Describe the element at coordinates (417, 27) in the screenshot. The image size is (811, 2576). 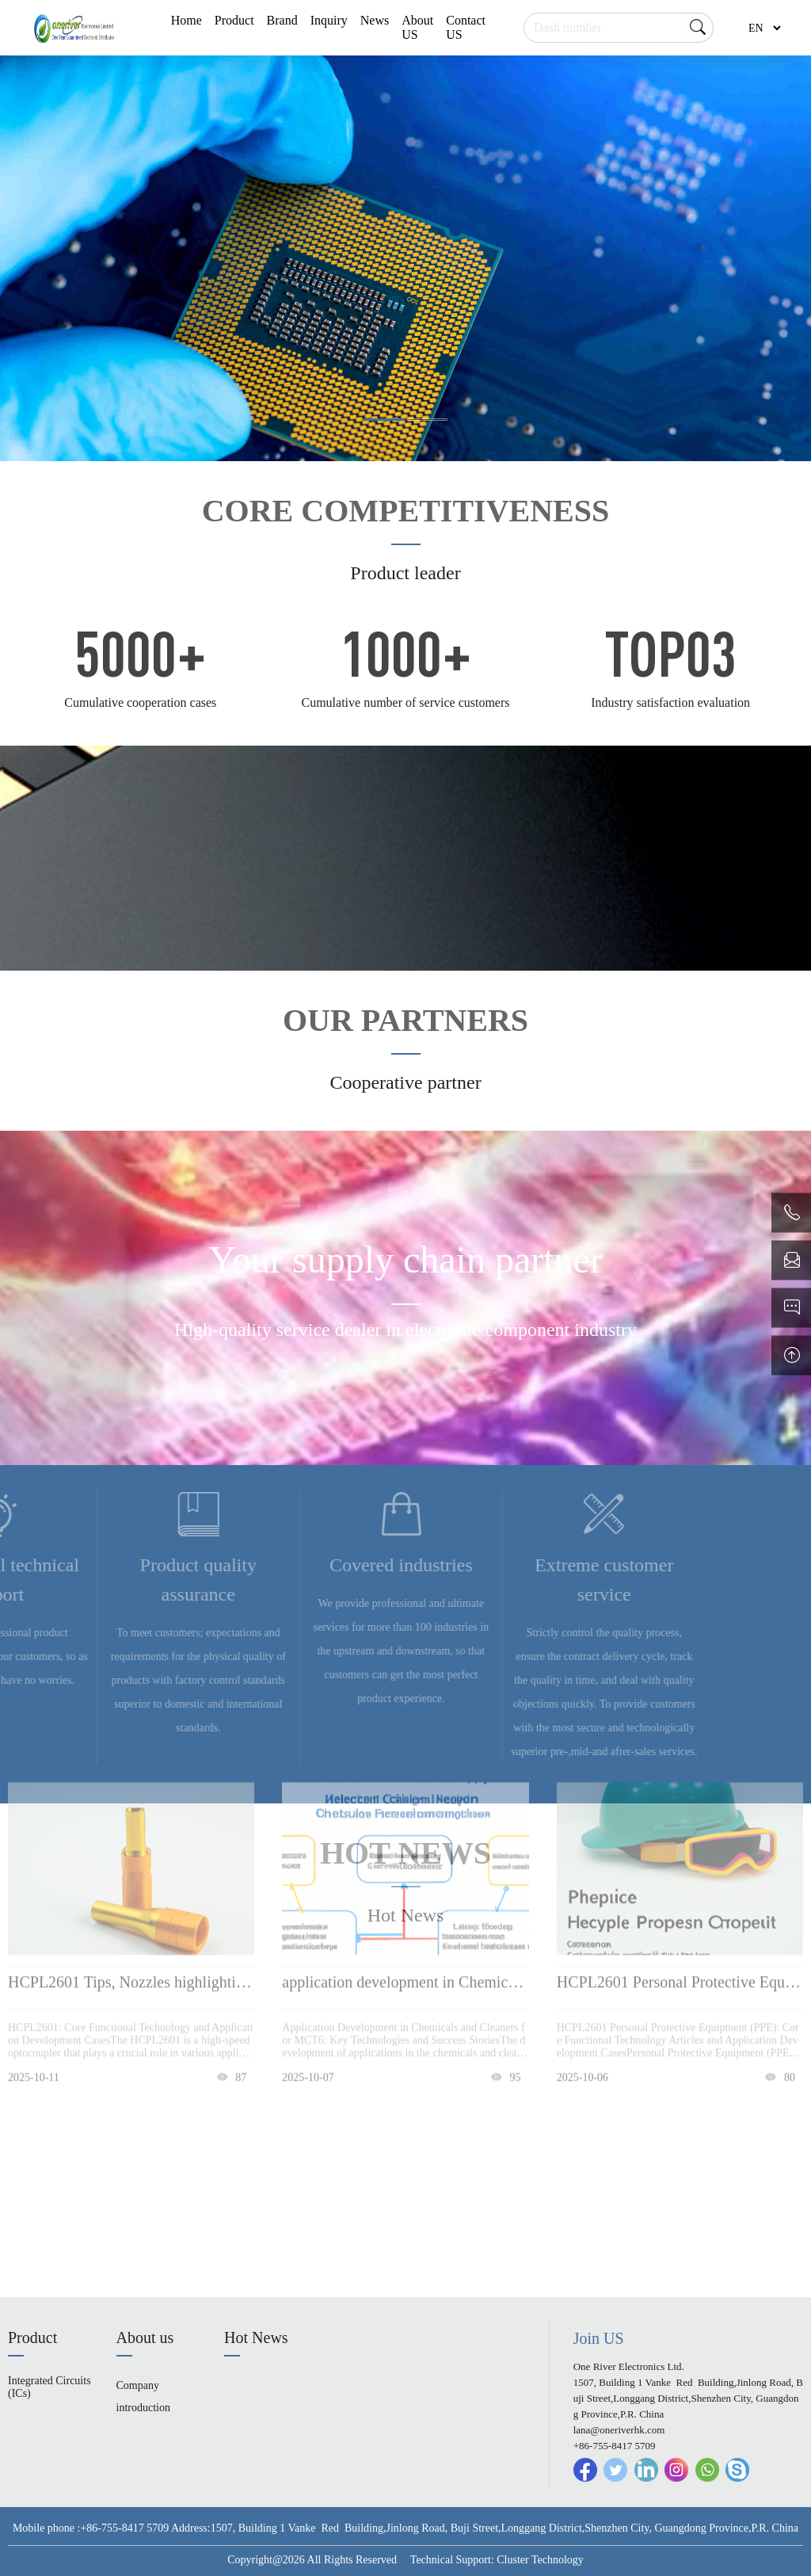
I see `About US` at that location.